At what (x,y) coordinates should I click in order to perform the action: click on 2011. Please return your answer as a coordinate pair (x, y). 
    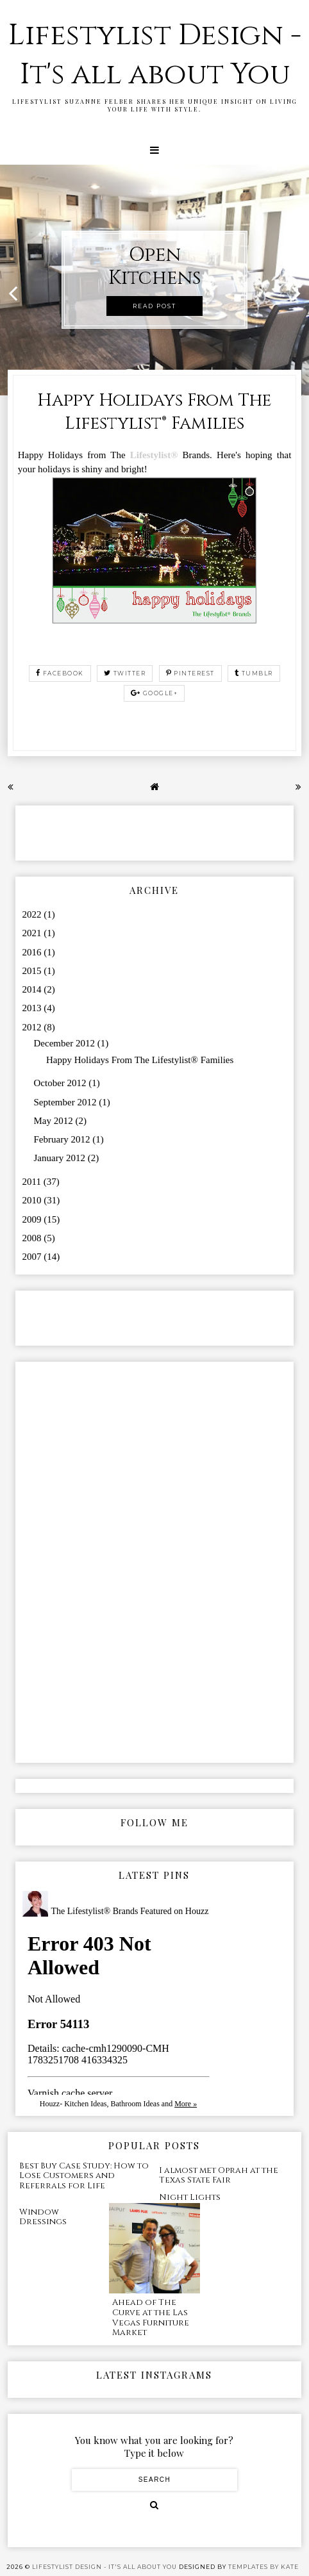
    Looking at the image, I should click on (33, 1182).